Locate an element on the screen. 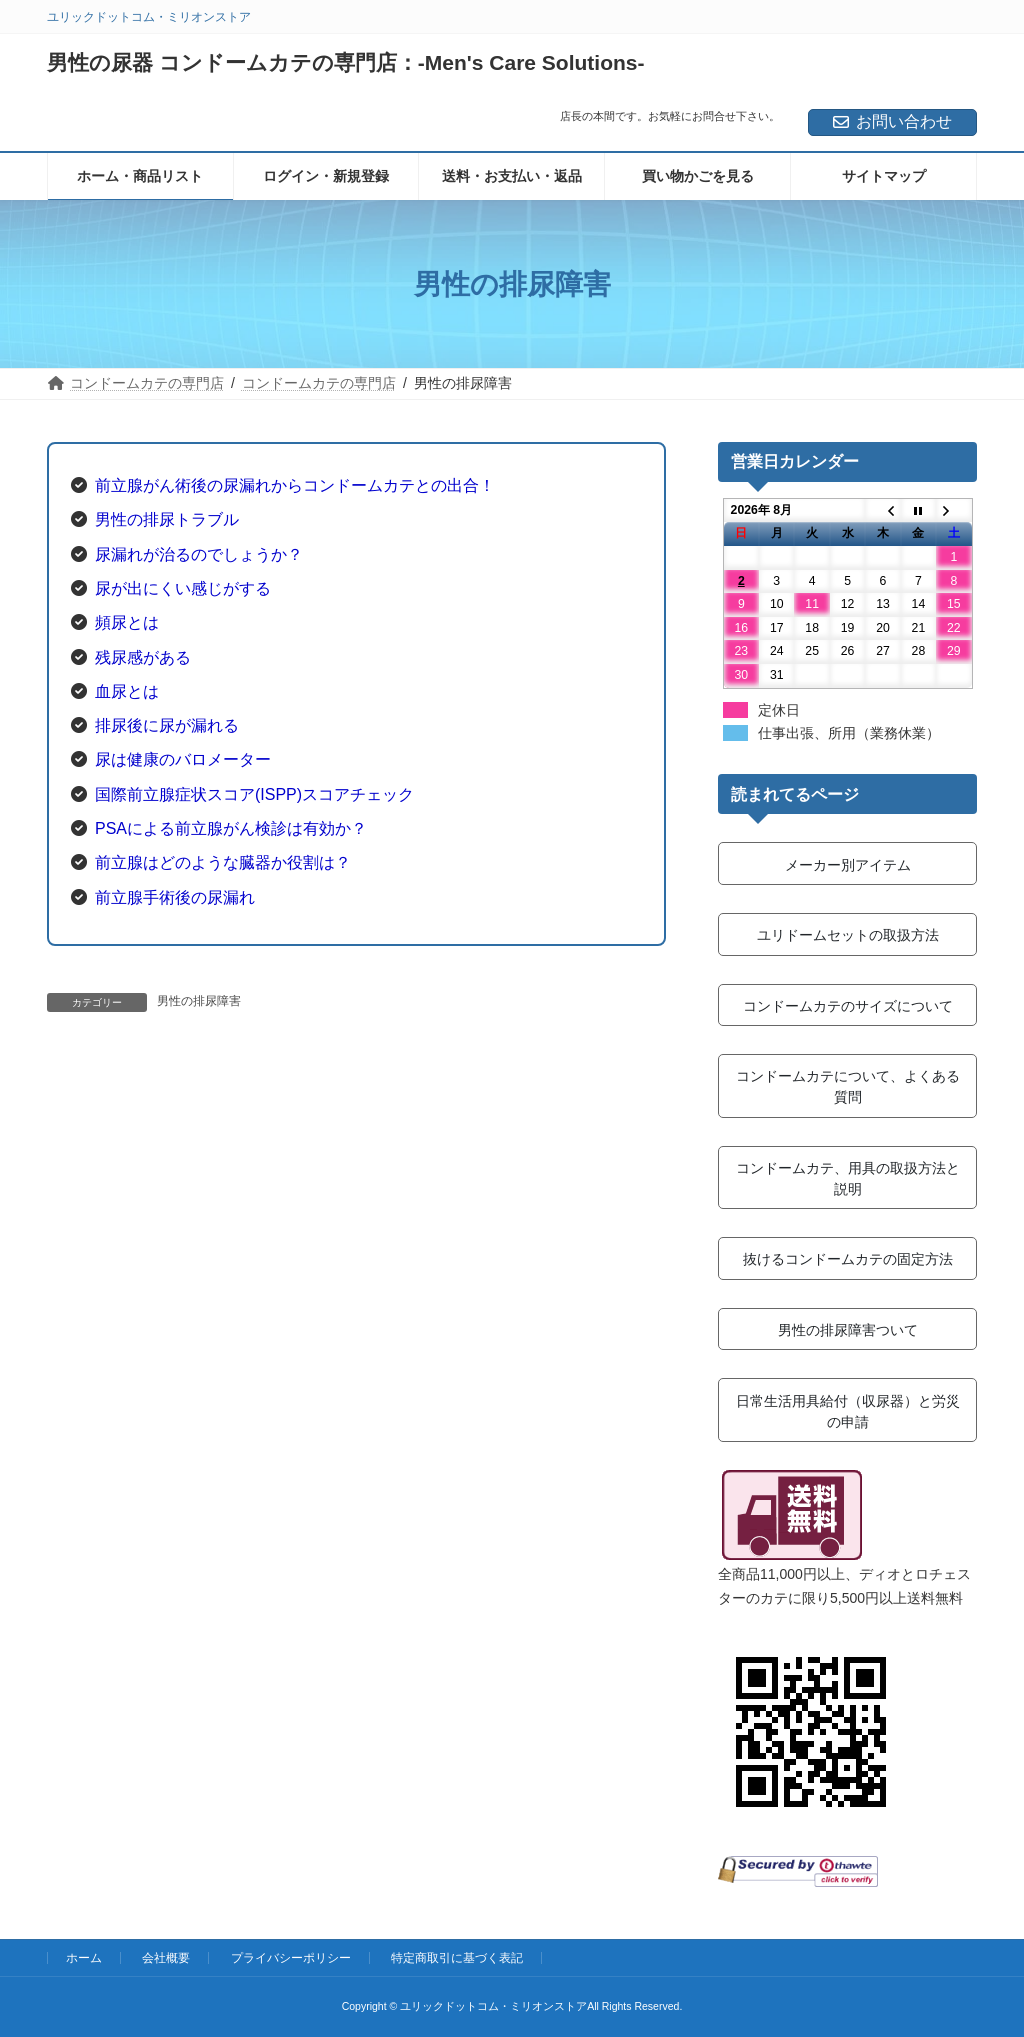  会社概要 is located at coordinates (166, 1958).